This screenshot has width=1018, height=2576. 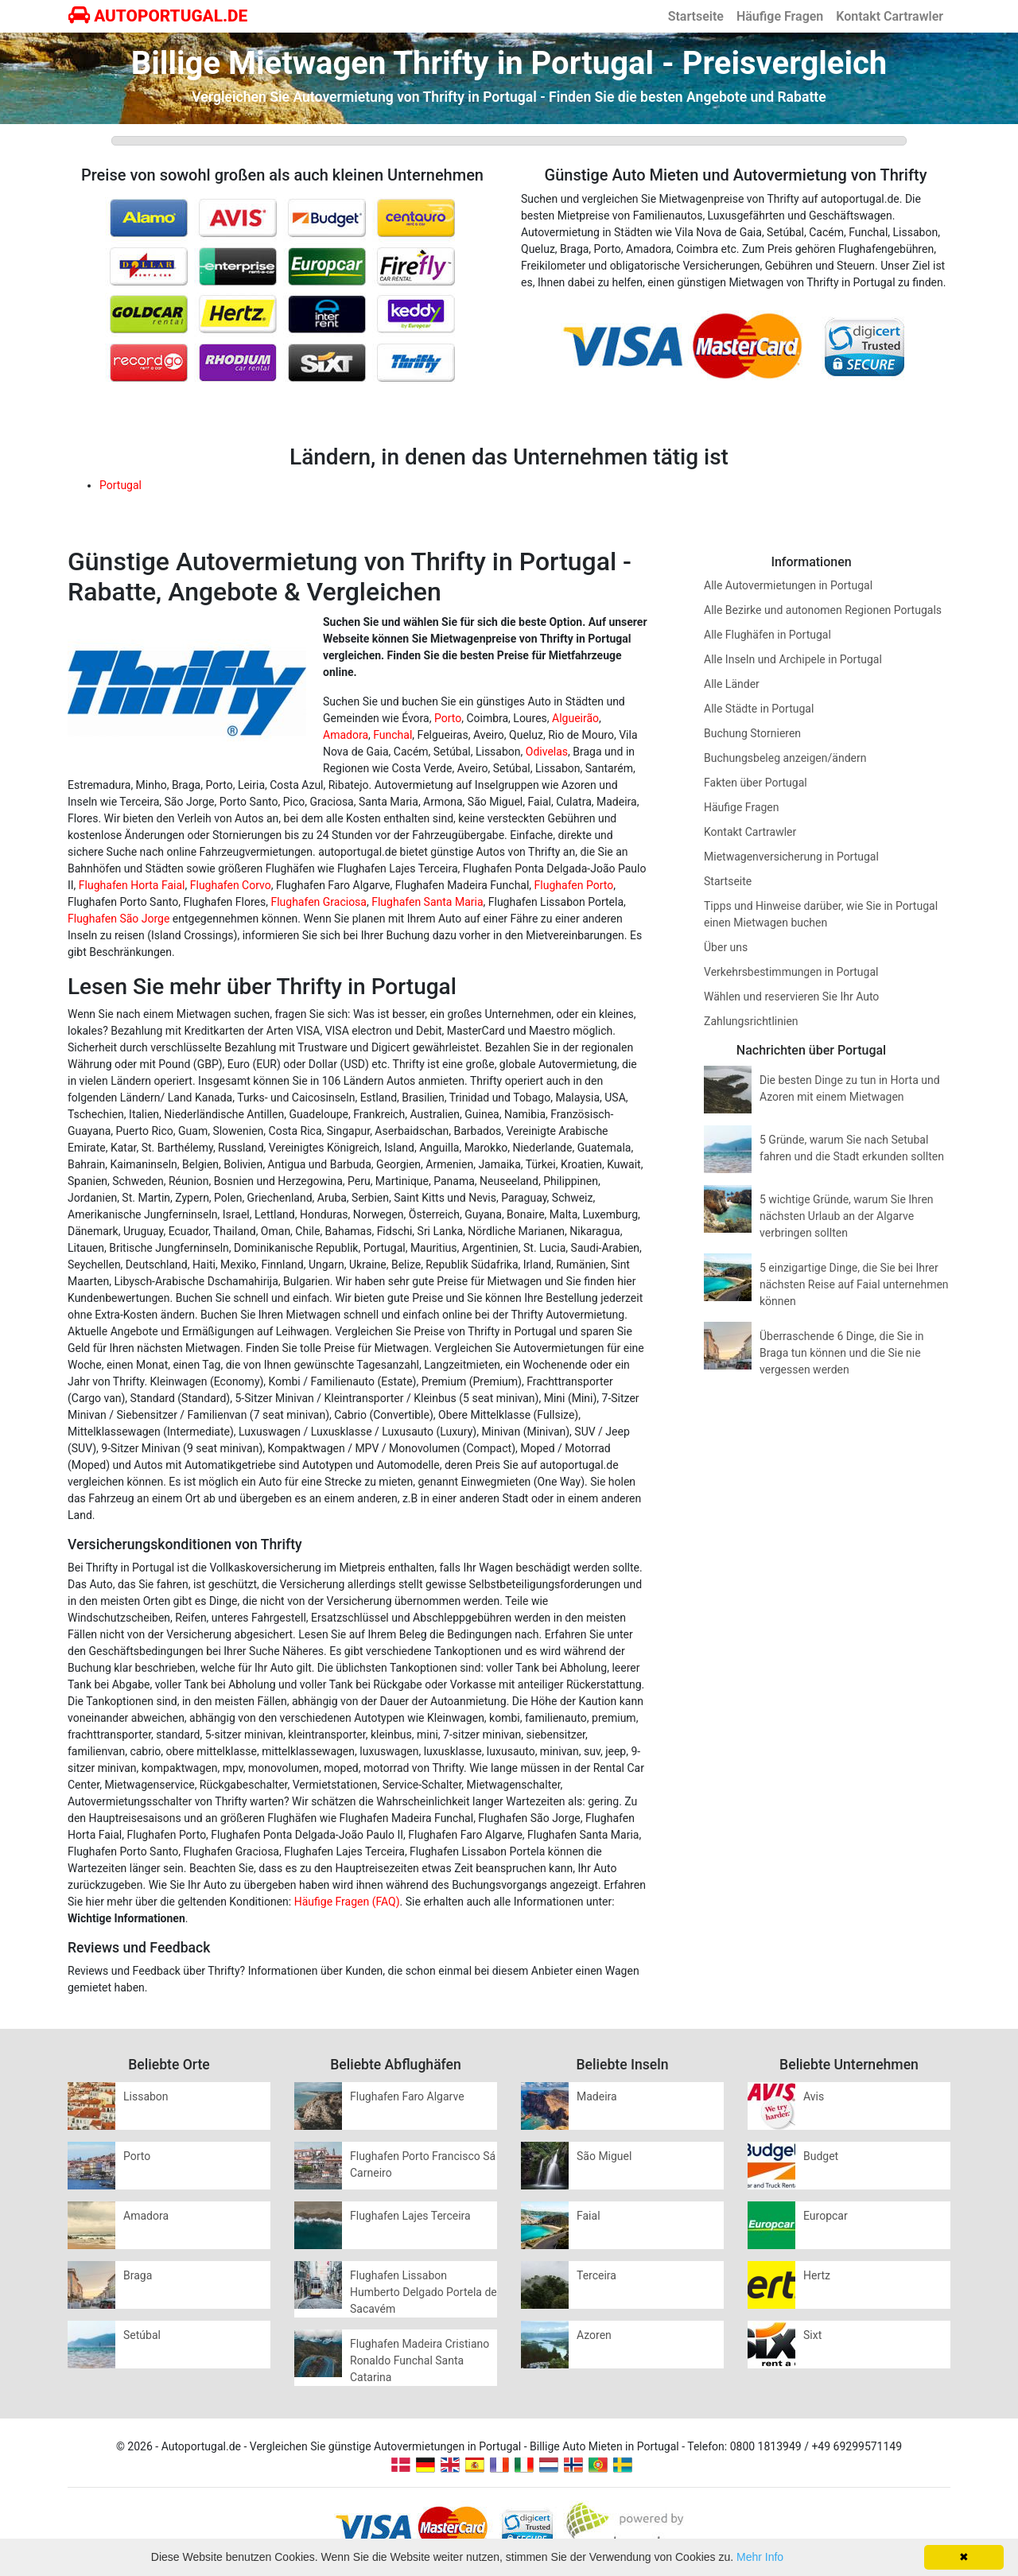 I want to click on São Miguel, so click(x=604, y=2156).